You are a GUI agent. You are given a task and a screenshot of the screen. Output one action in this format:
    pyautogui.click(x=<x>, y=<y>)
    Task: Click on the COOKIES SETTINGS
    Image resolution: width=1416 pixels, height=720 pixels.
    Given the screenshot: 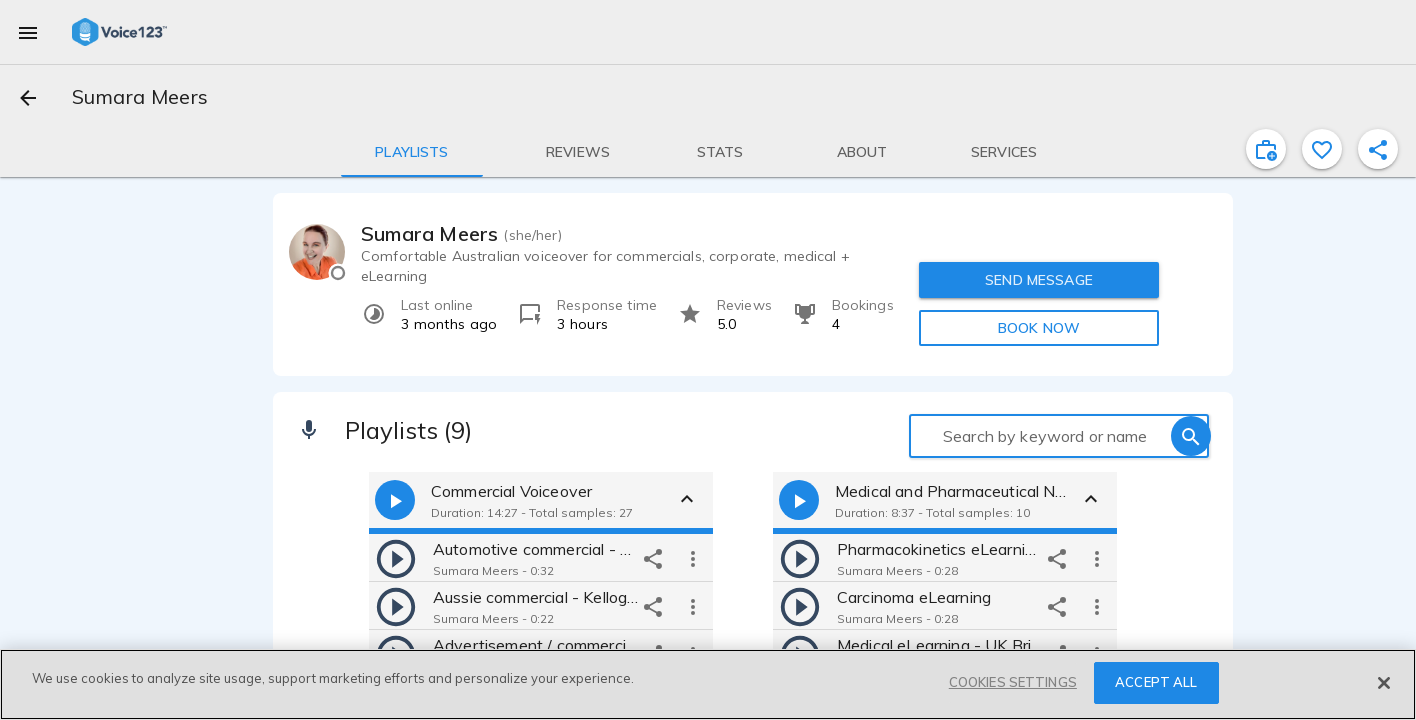 What is the action you would take?
    pyautogui.click(x=1013, y=682)
    